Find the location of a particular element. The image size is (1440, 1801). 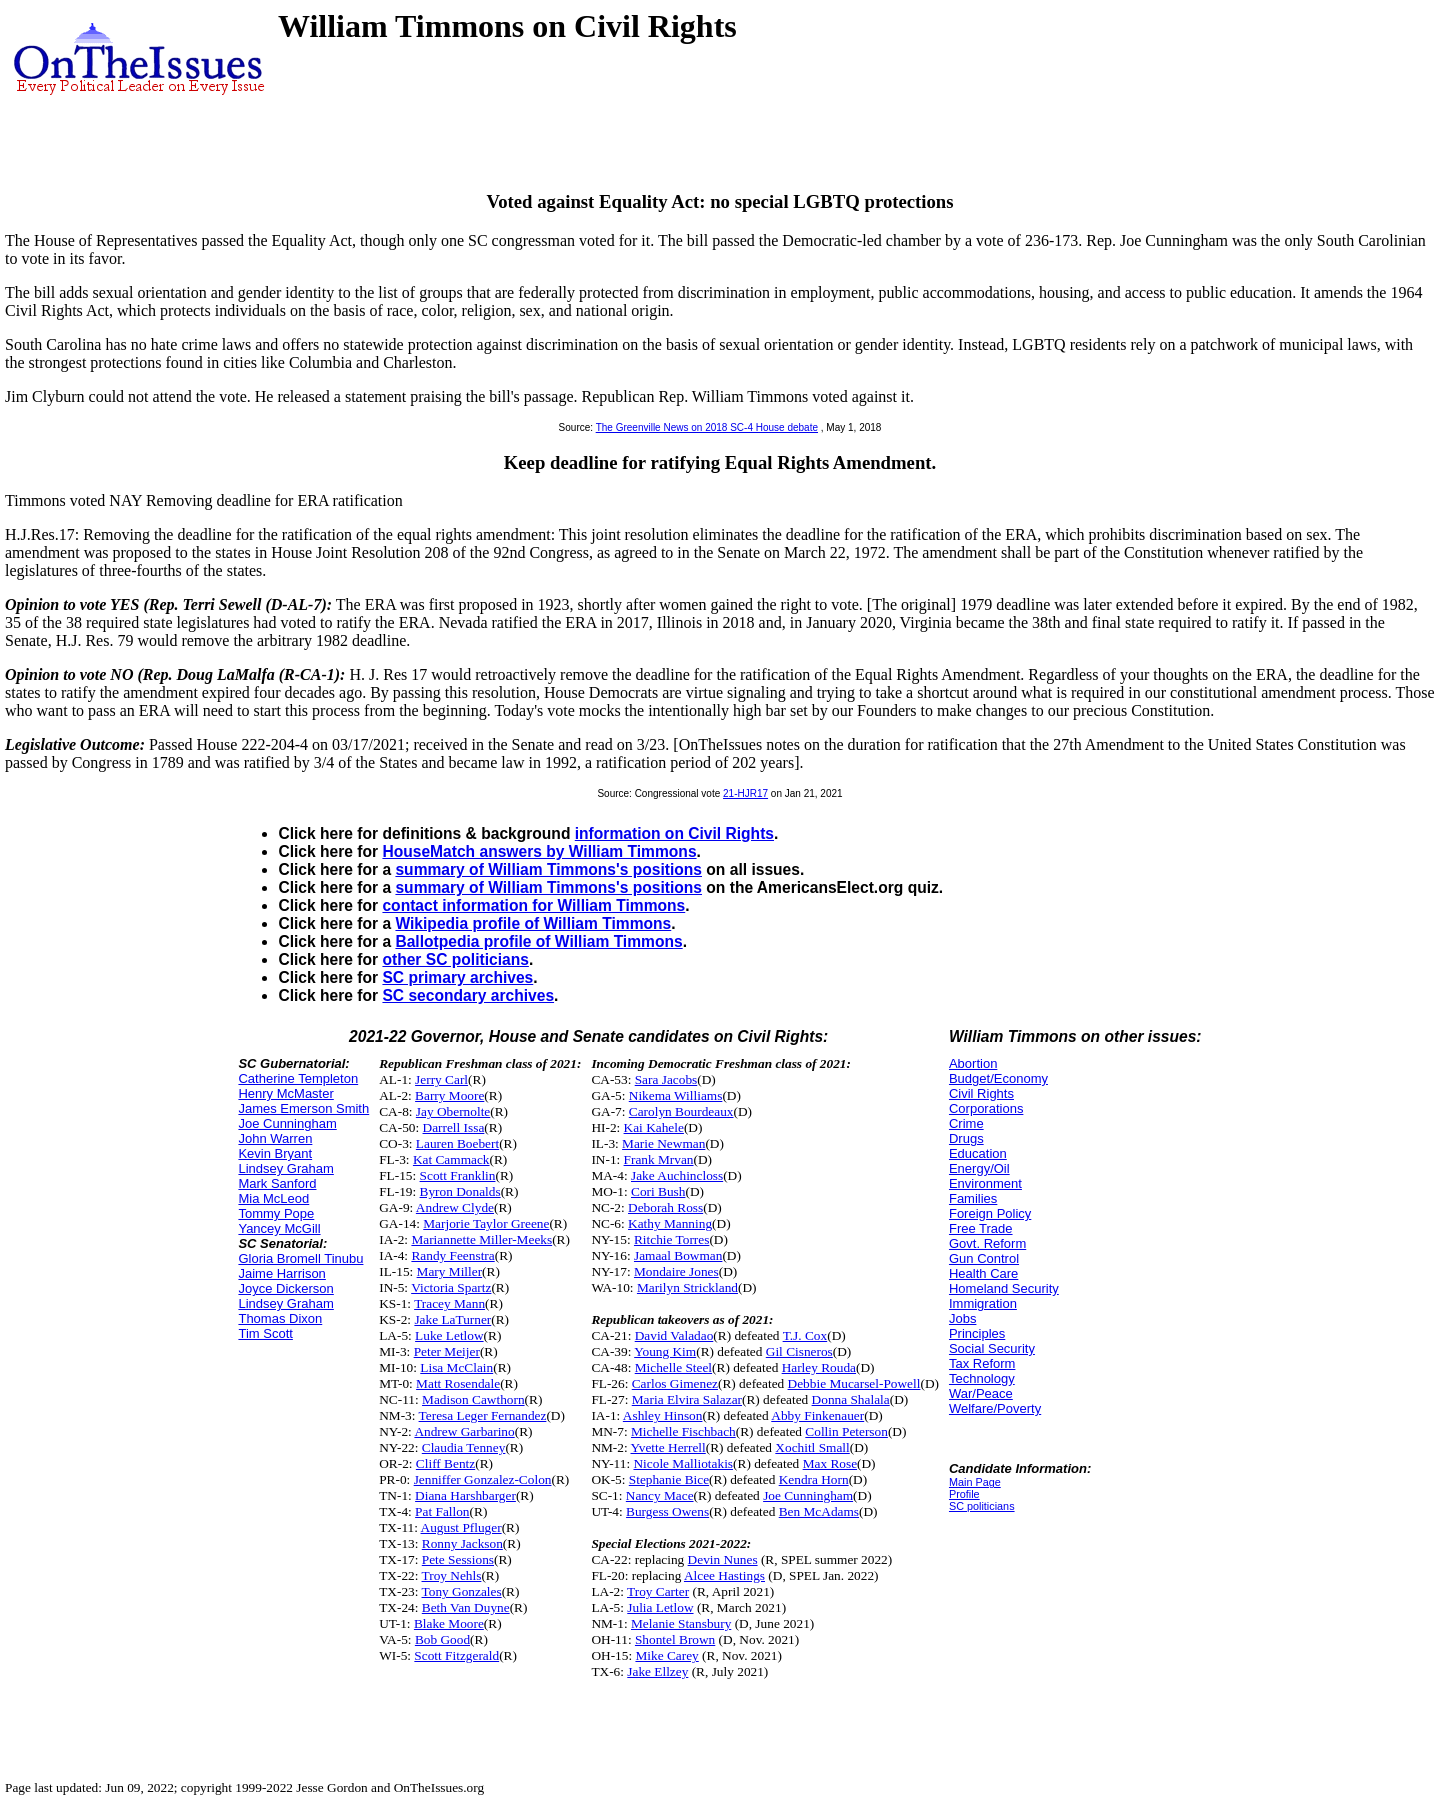

Darrell Issa is located at coordinates (454, 1127).